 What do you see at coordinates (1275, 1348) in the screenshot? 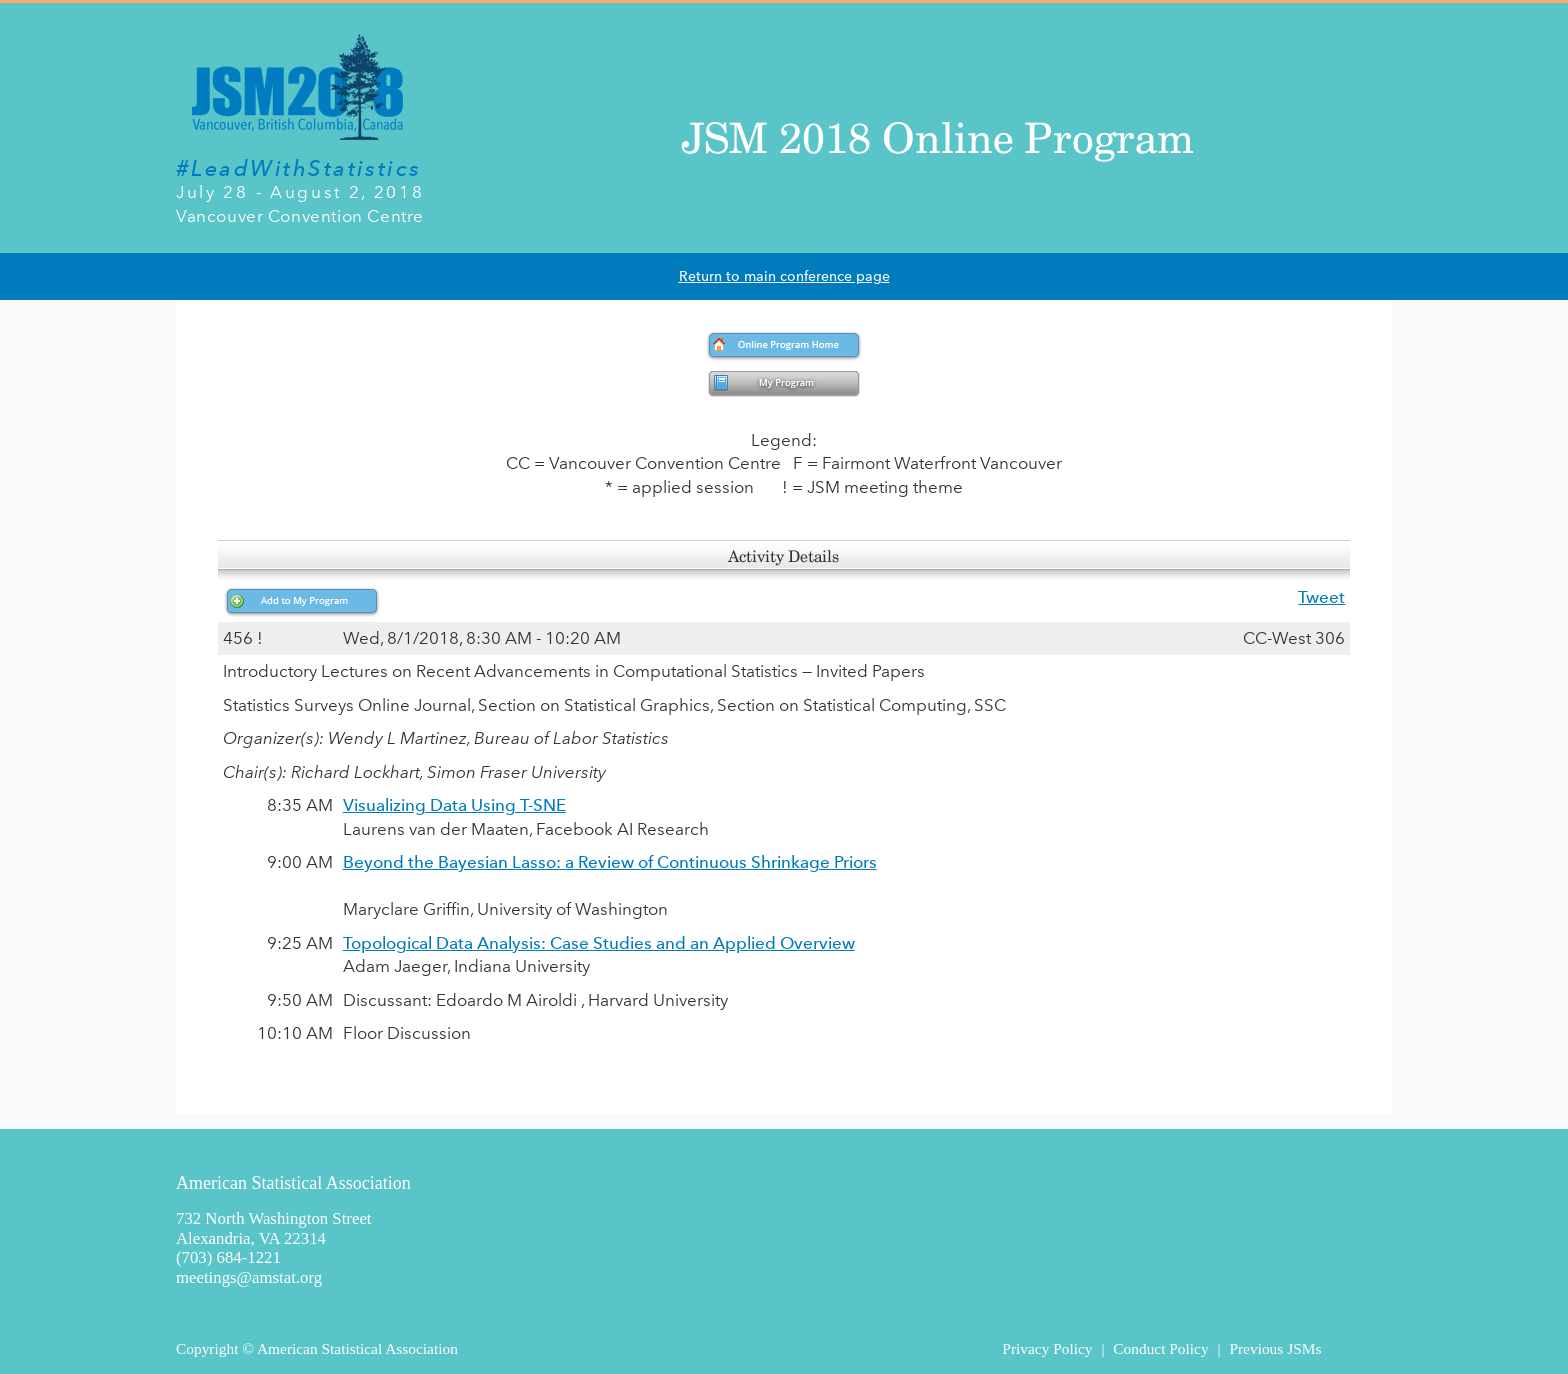
I see `Previous JSMs` at bounding box center [1275, 1348].